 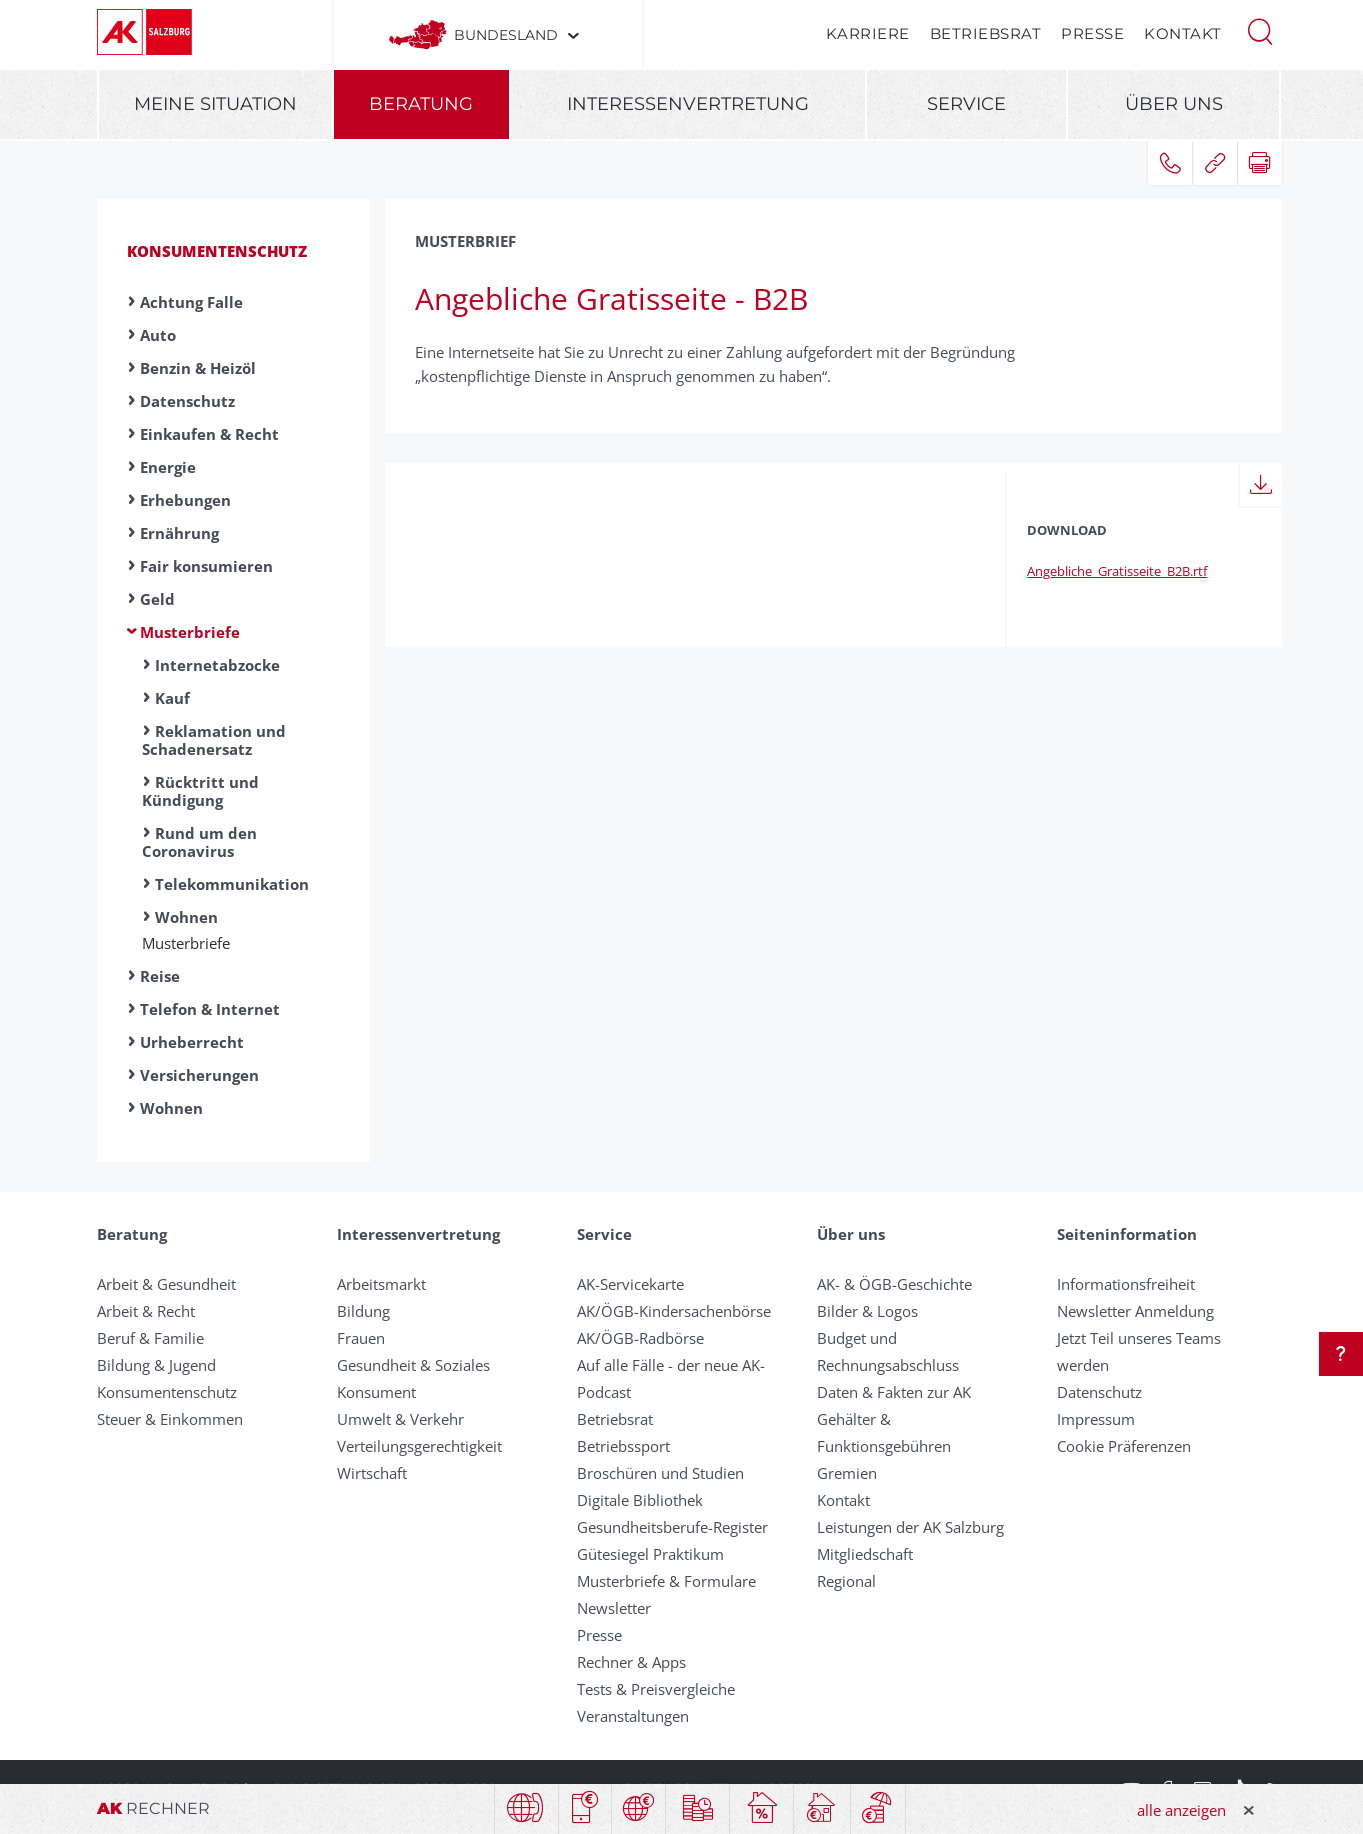 I want to click on Gesundheit & Soziales, so click(x=413, y=1365).